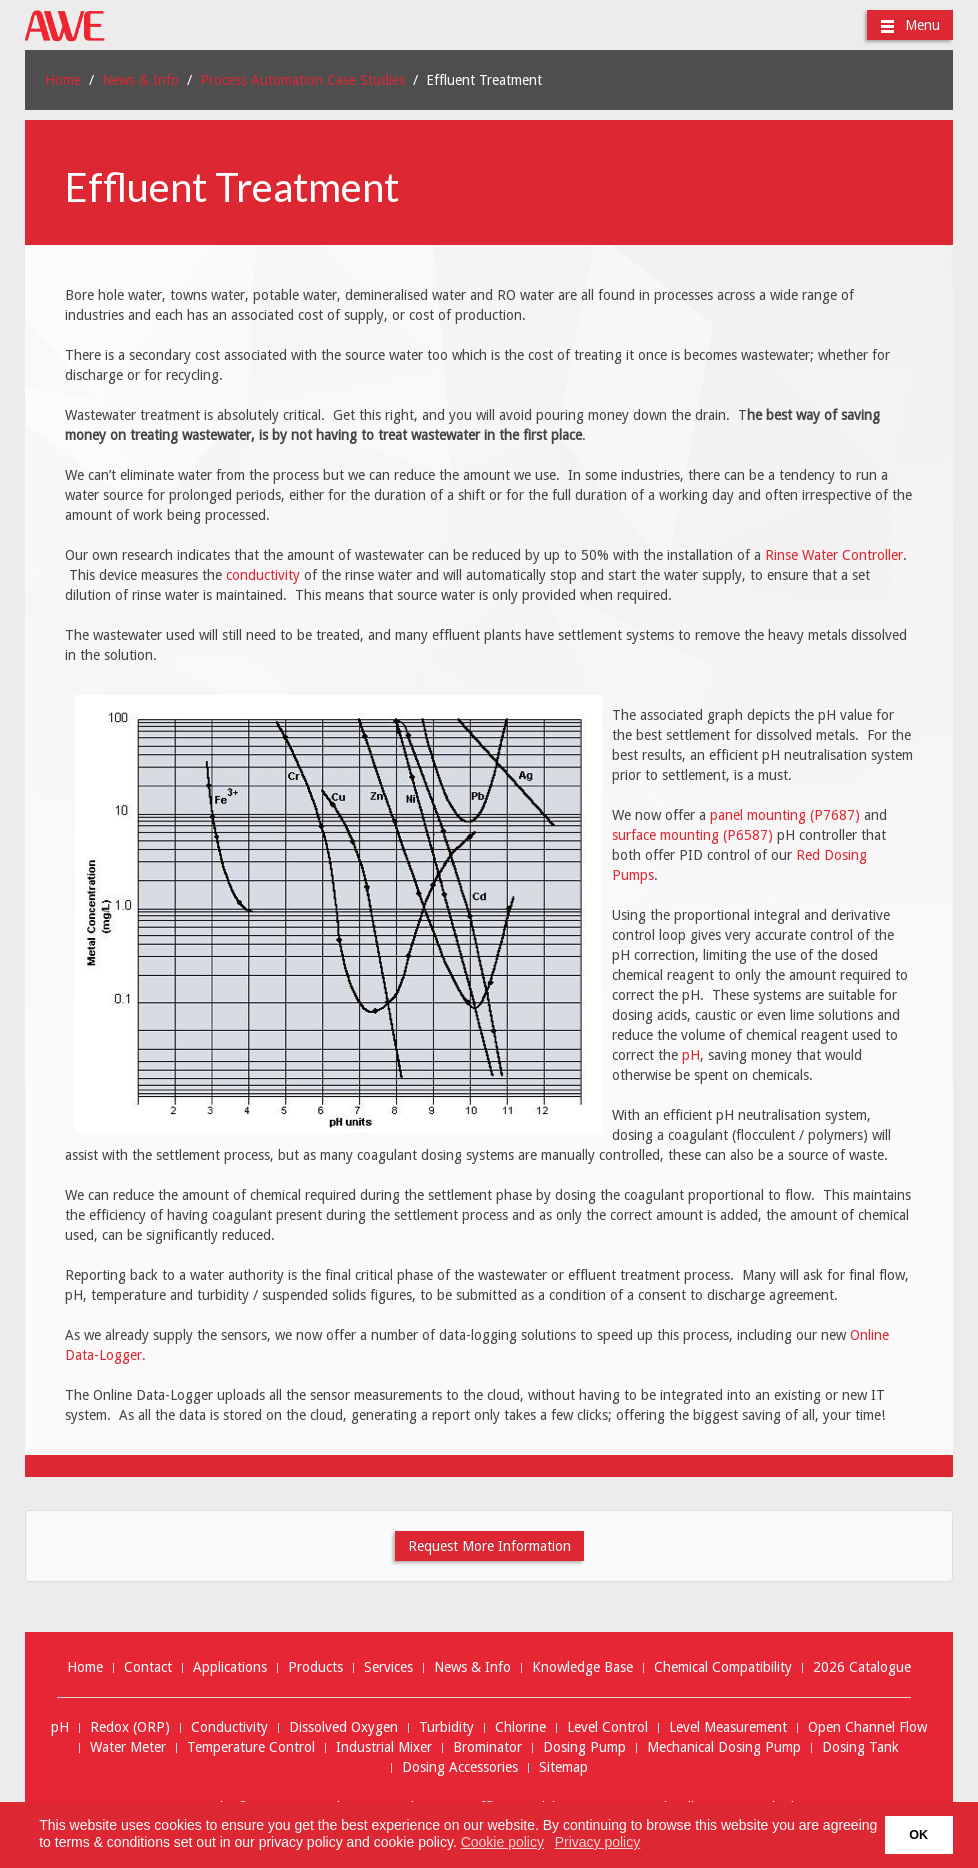  I want to click on Dosing Pump, so click(584, 1747).